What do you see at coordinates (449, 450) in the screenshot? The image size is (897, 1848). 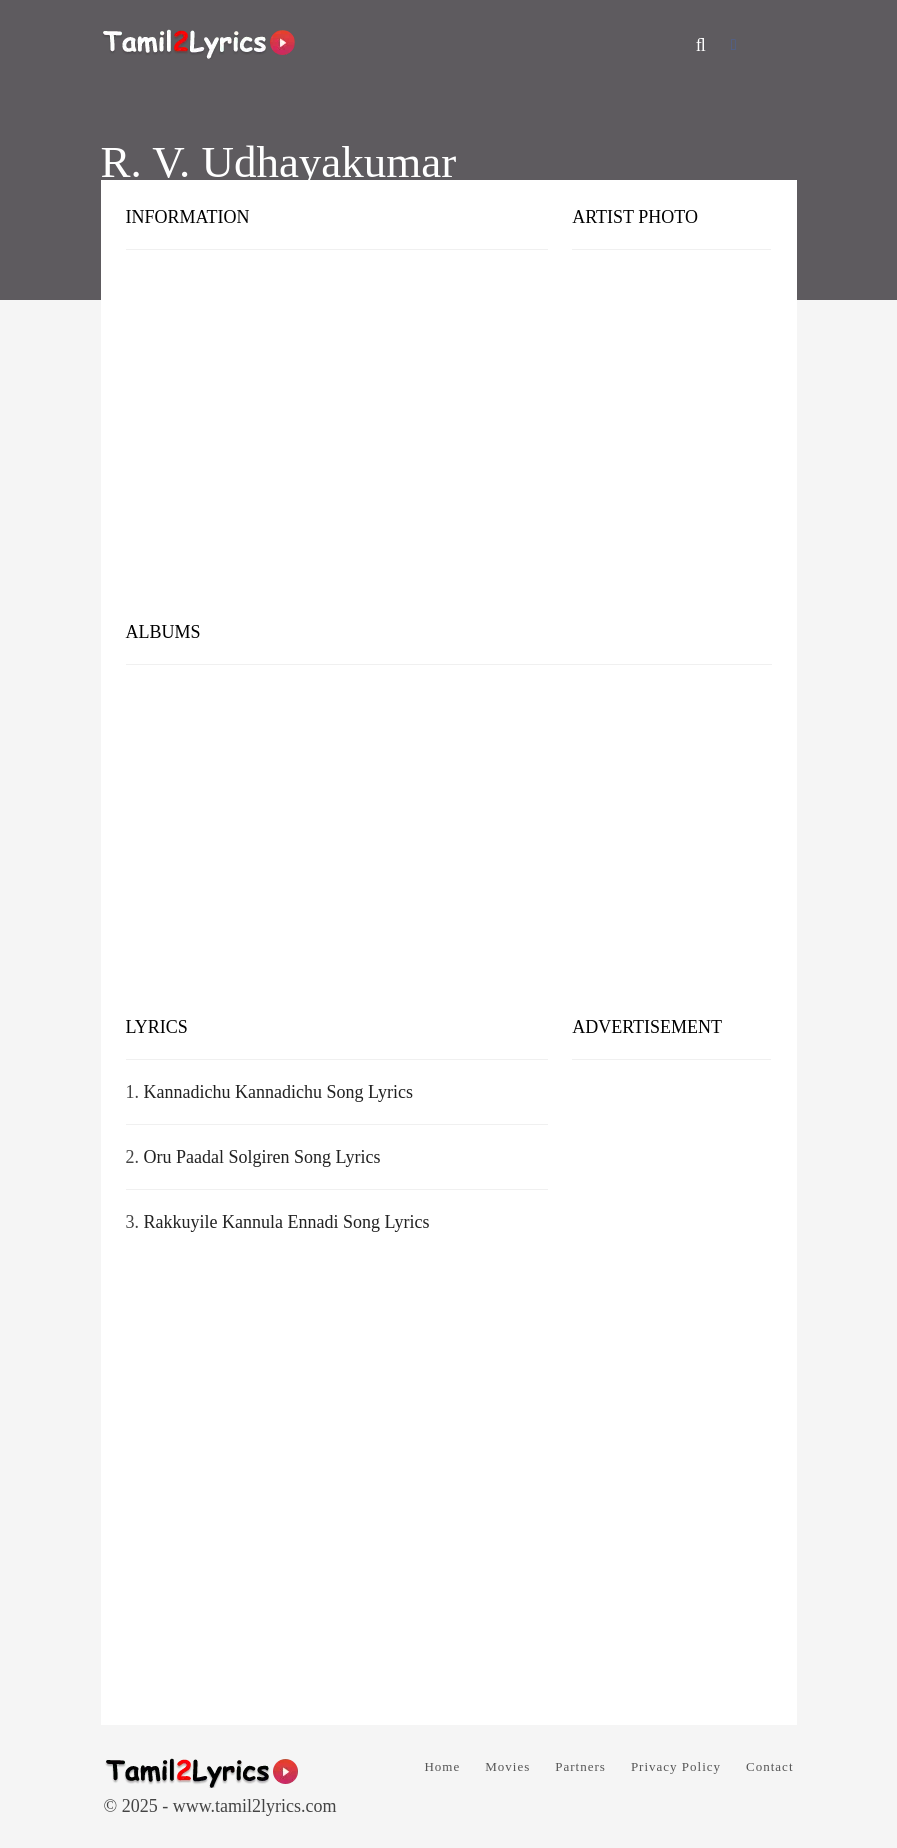 I see `[Advertisement]` at bounding box center [449, 450].